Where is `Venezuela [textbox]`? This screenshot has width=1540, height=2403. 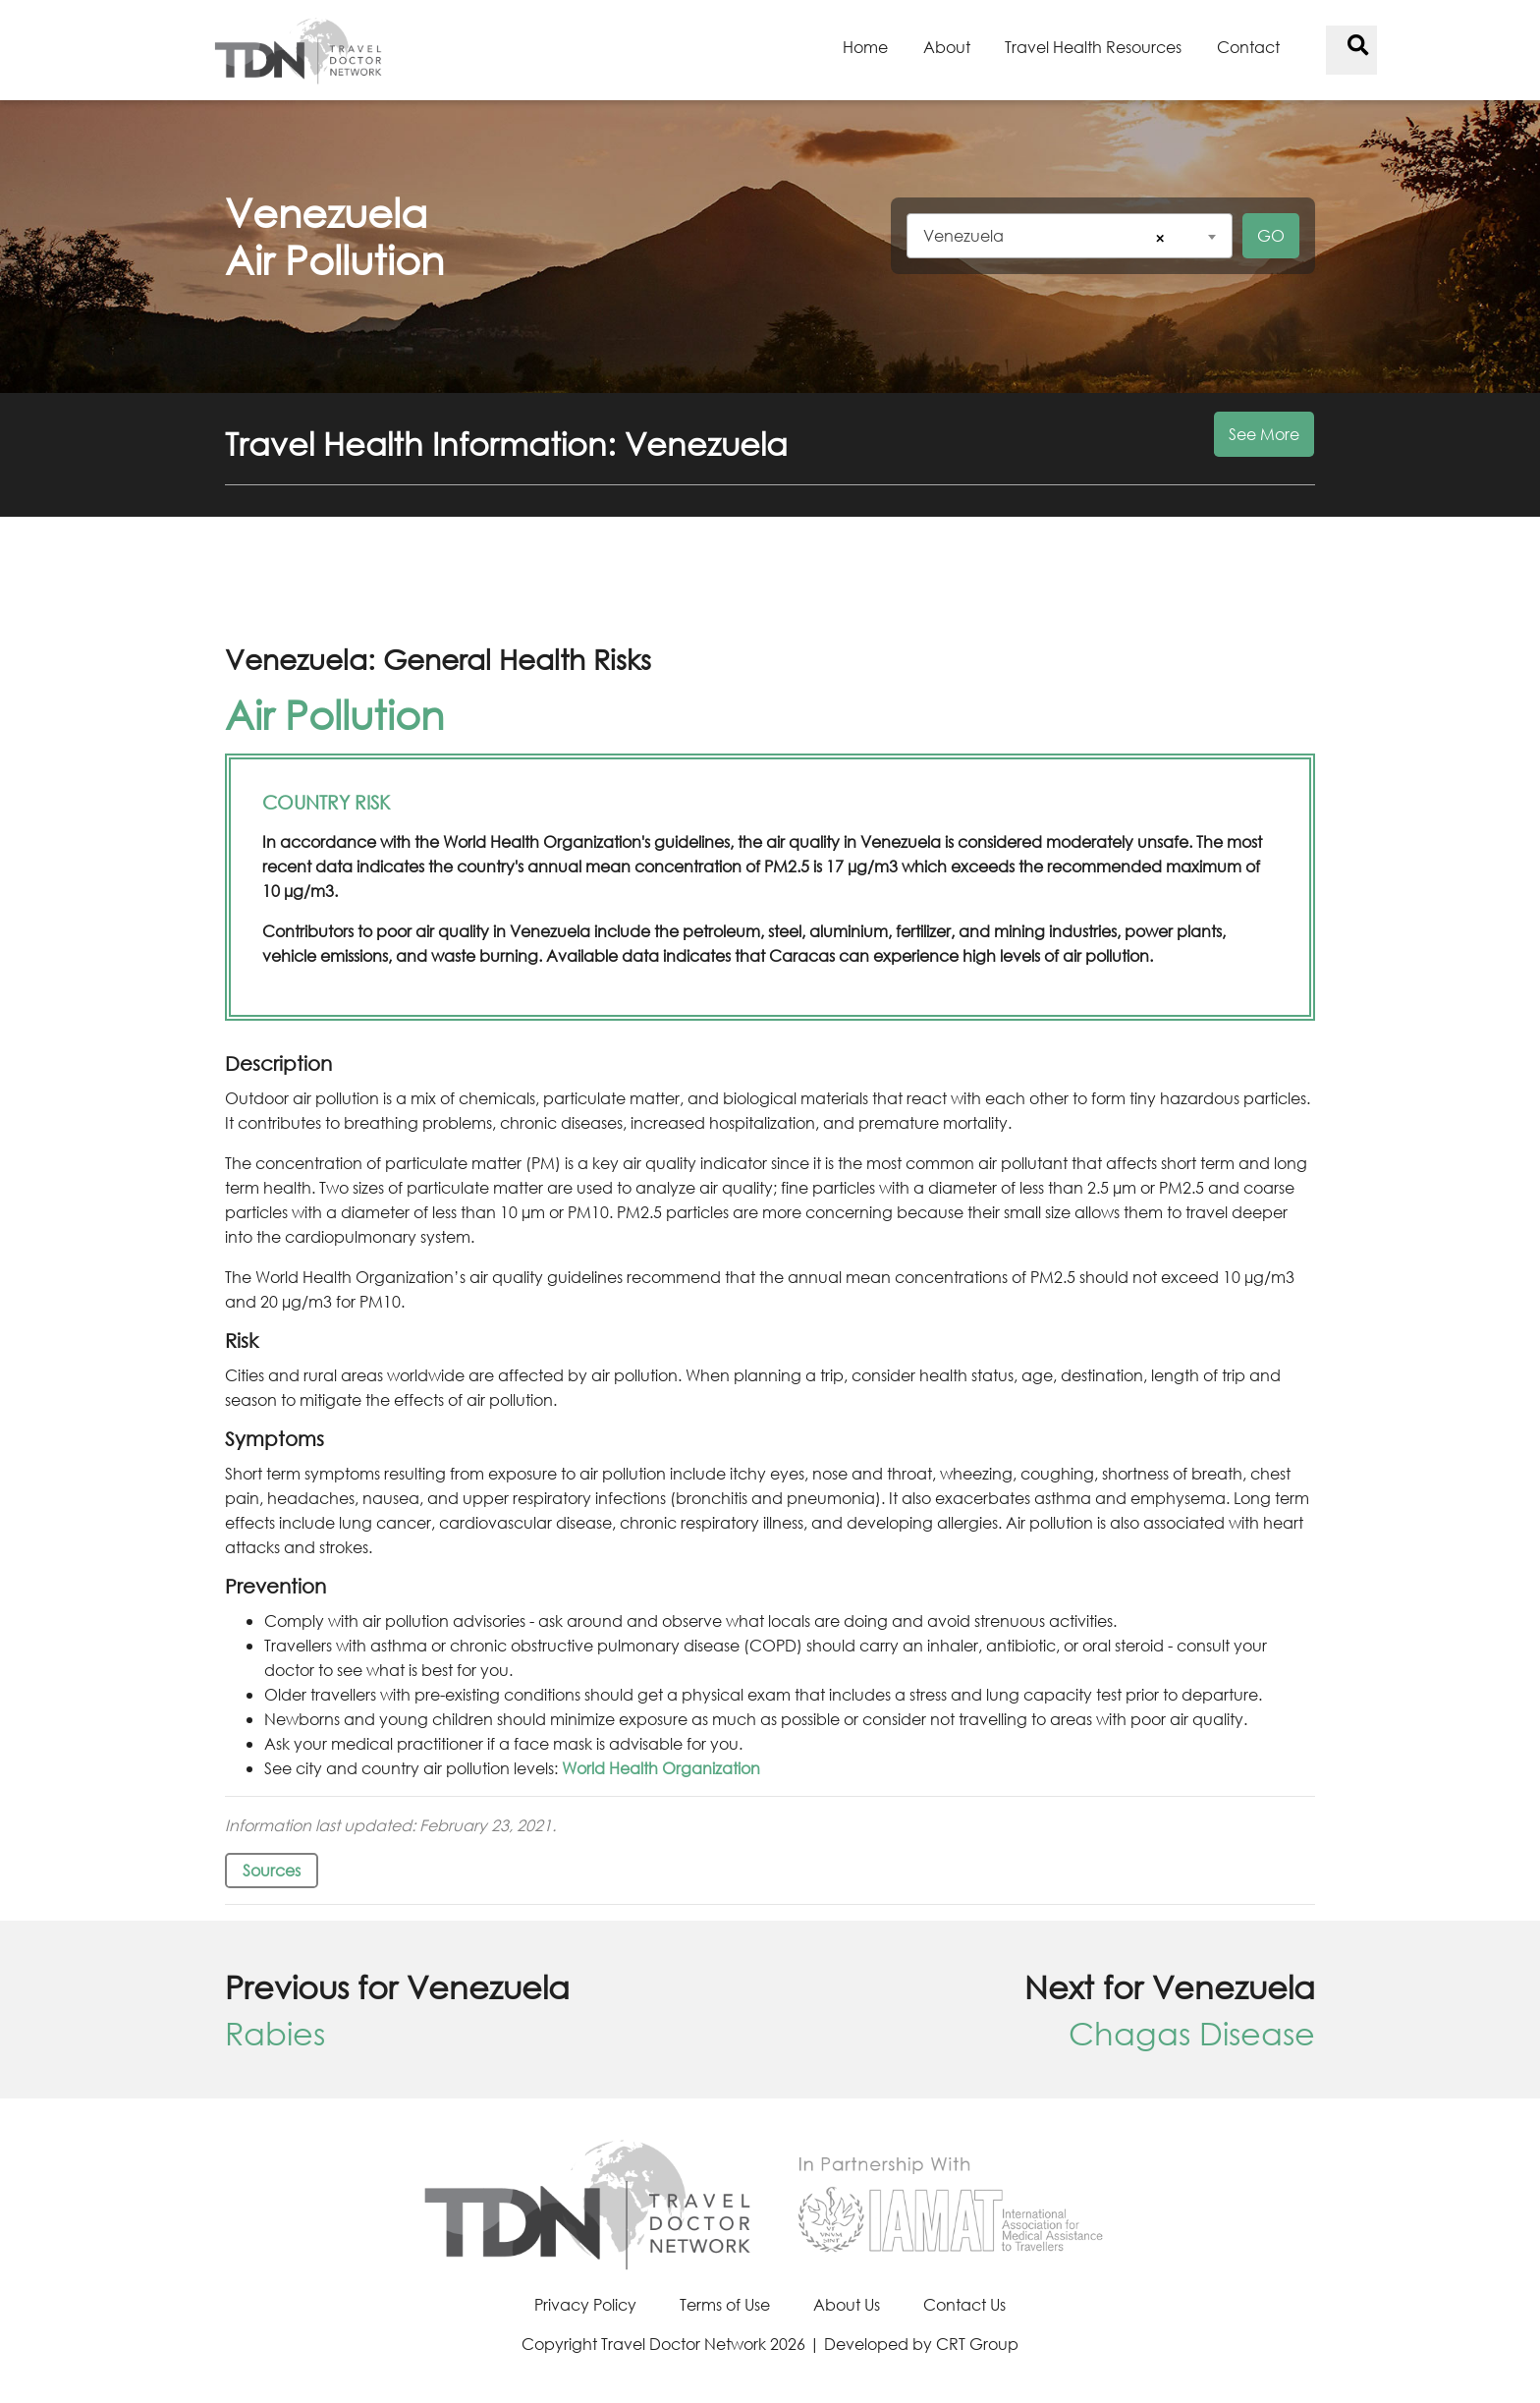 Venezuela [textbox] is located at coordinates (963, 235).